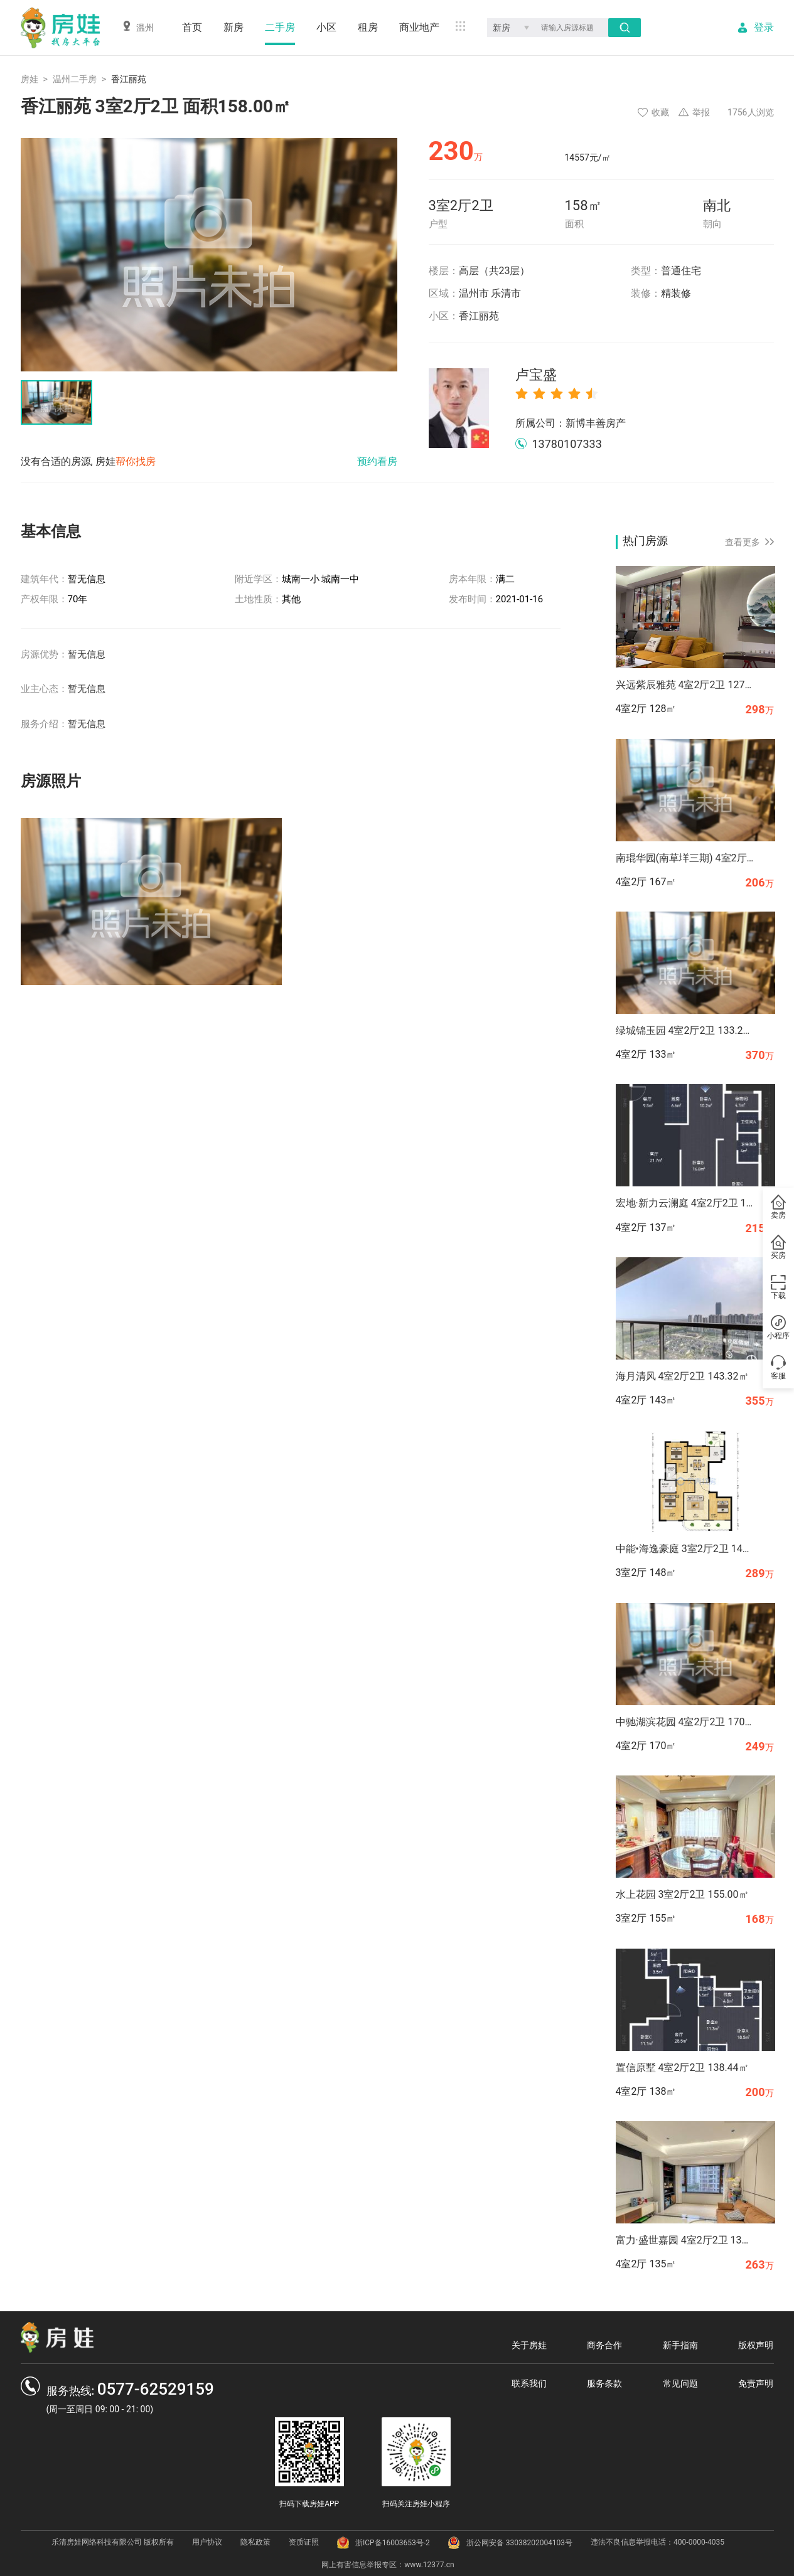 The width and height of the screenshot is (794, 2576). Describe the element at coordinates (685, 1549) in the screenshot. I see `中能•海逸豪庭 3室2厅2卫 147.68㎡` at that location.